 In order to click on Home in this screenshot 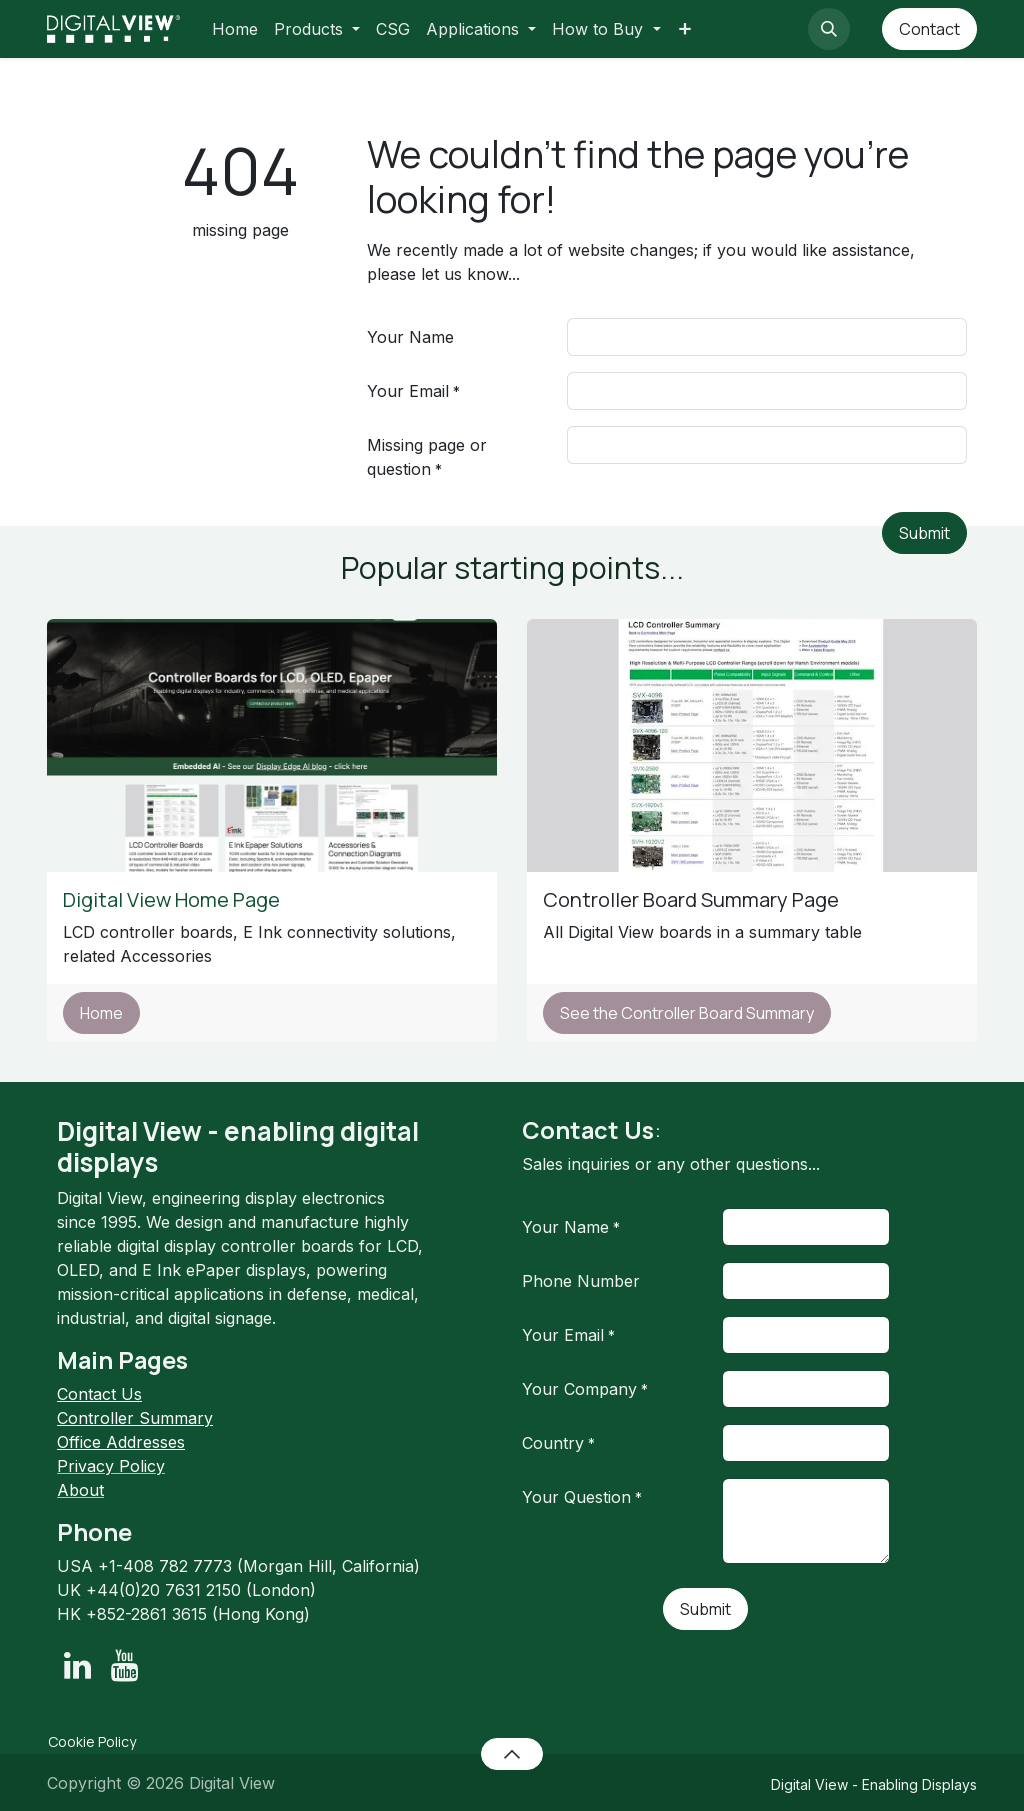, I will do `click(101, 1013)`.